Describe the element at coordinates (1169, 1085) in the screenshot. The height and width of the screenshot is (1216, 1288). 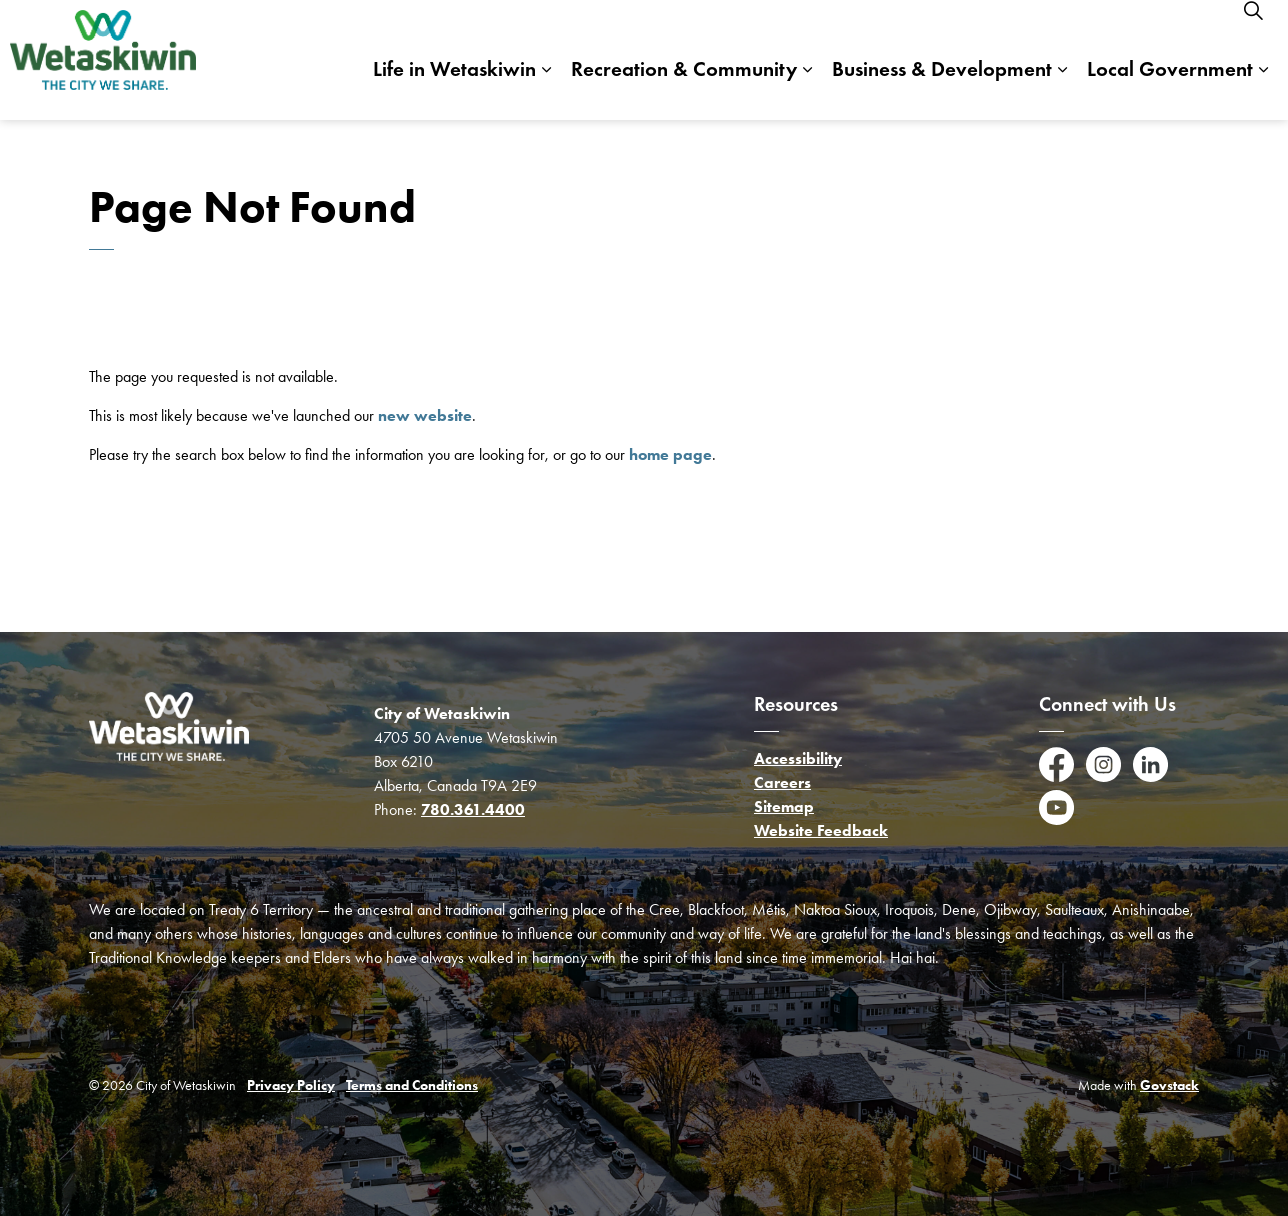
I see `Govstack` at that location.